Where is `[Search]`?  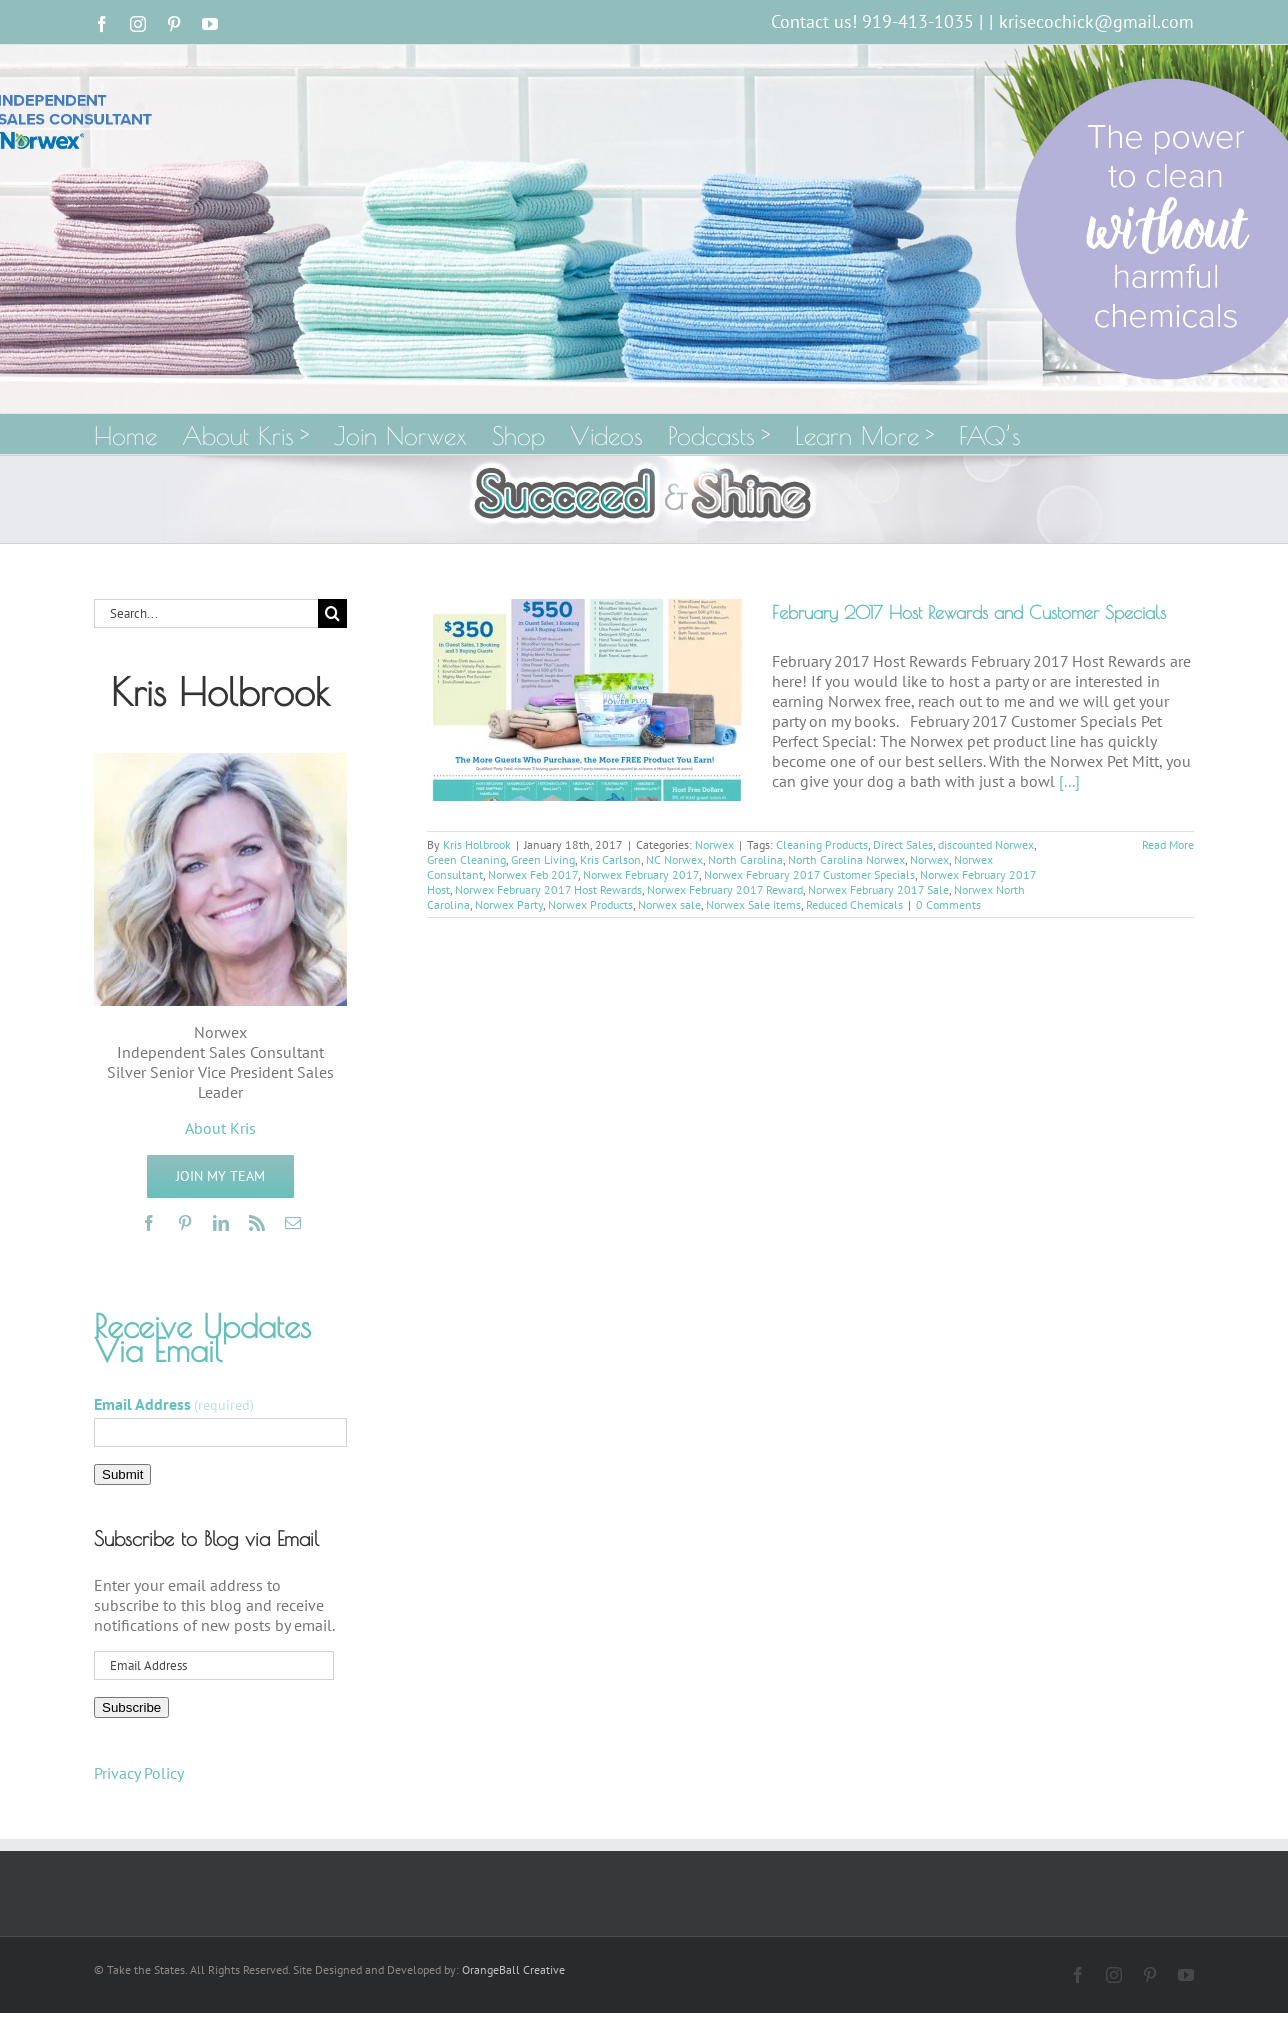 [Search] is located at coordinates (332, 613).